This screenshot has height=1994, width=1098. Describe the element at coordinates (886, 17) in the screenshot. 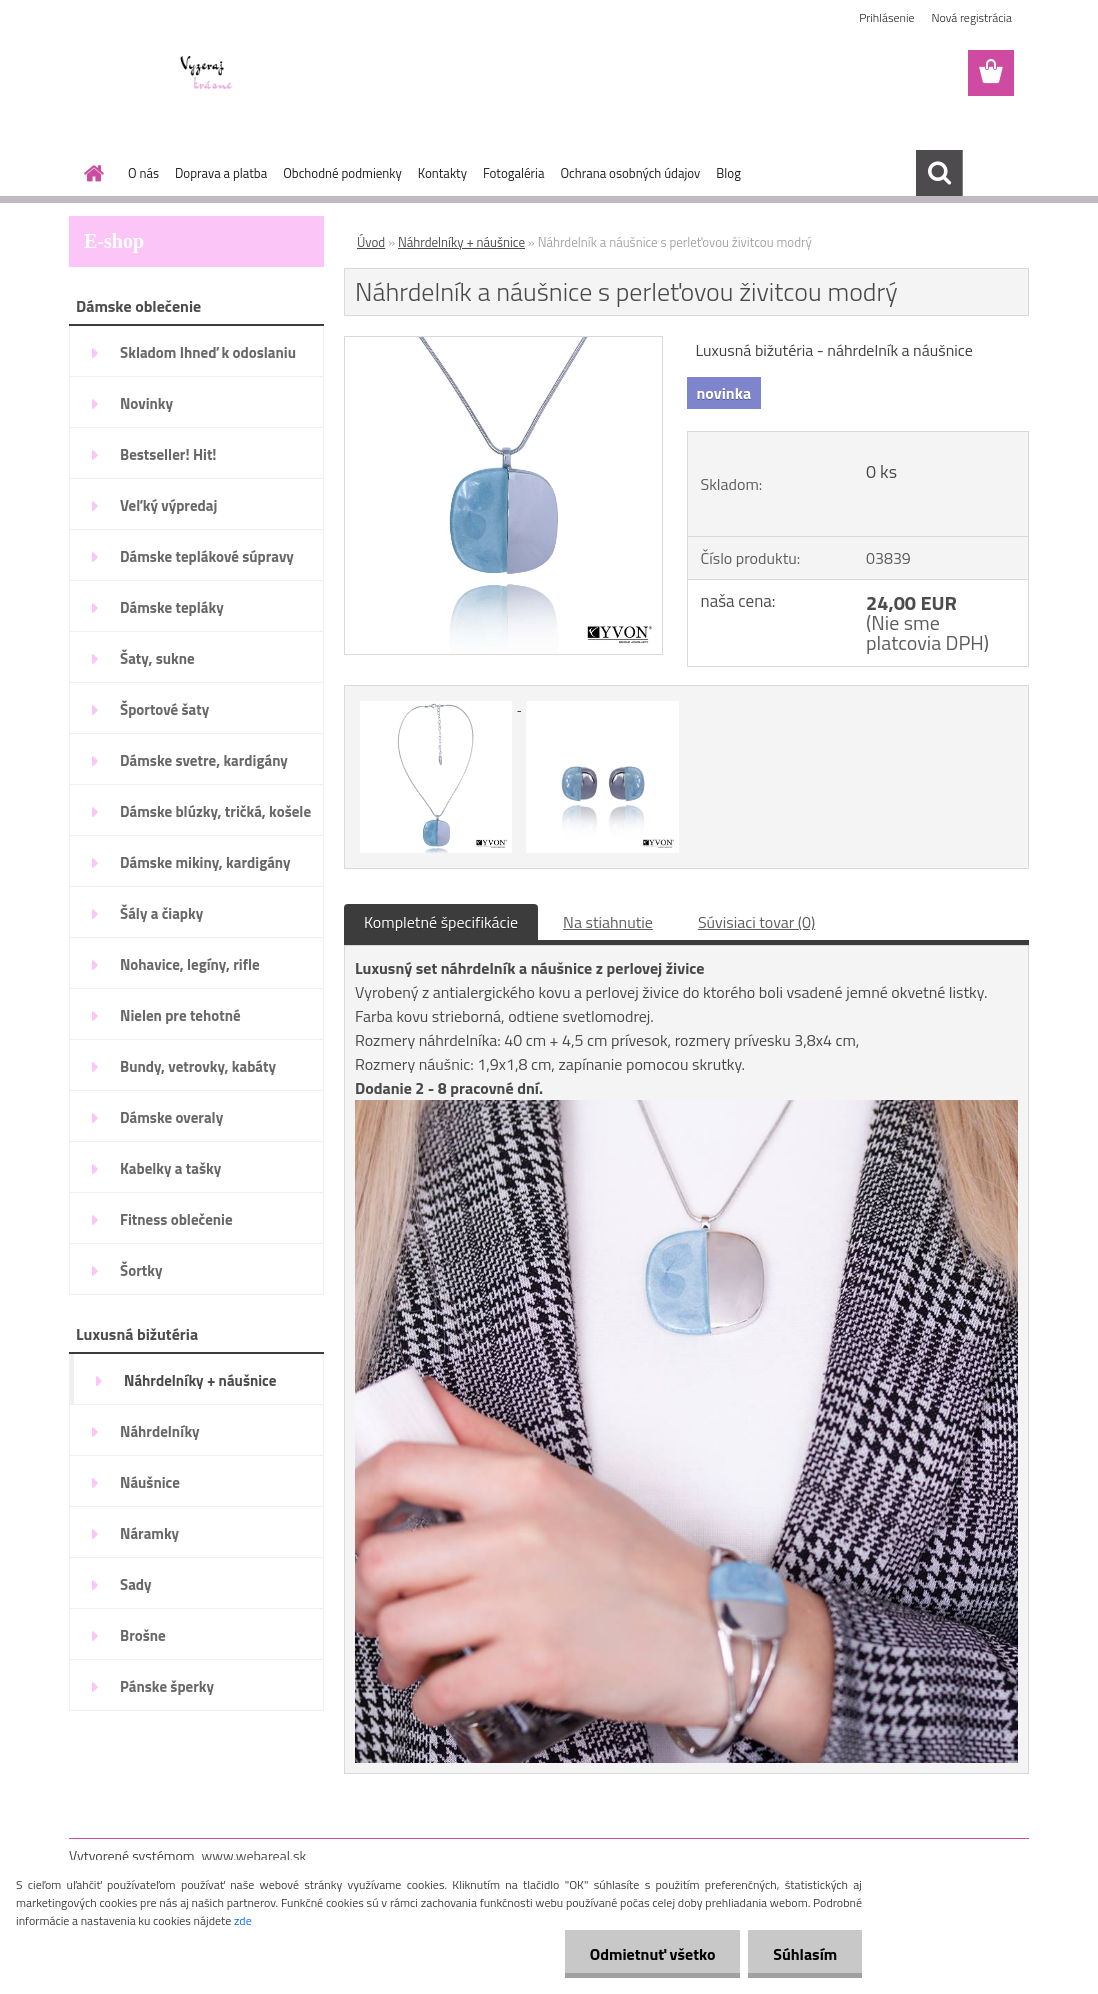

I see `Prihlásenie` at that location.